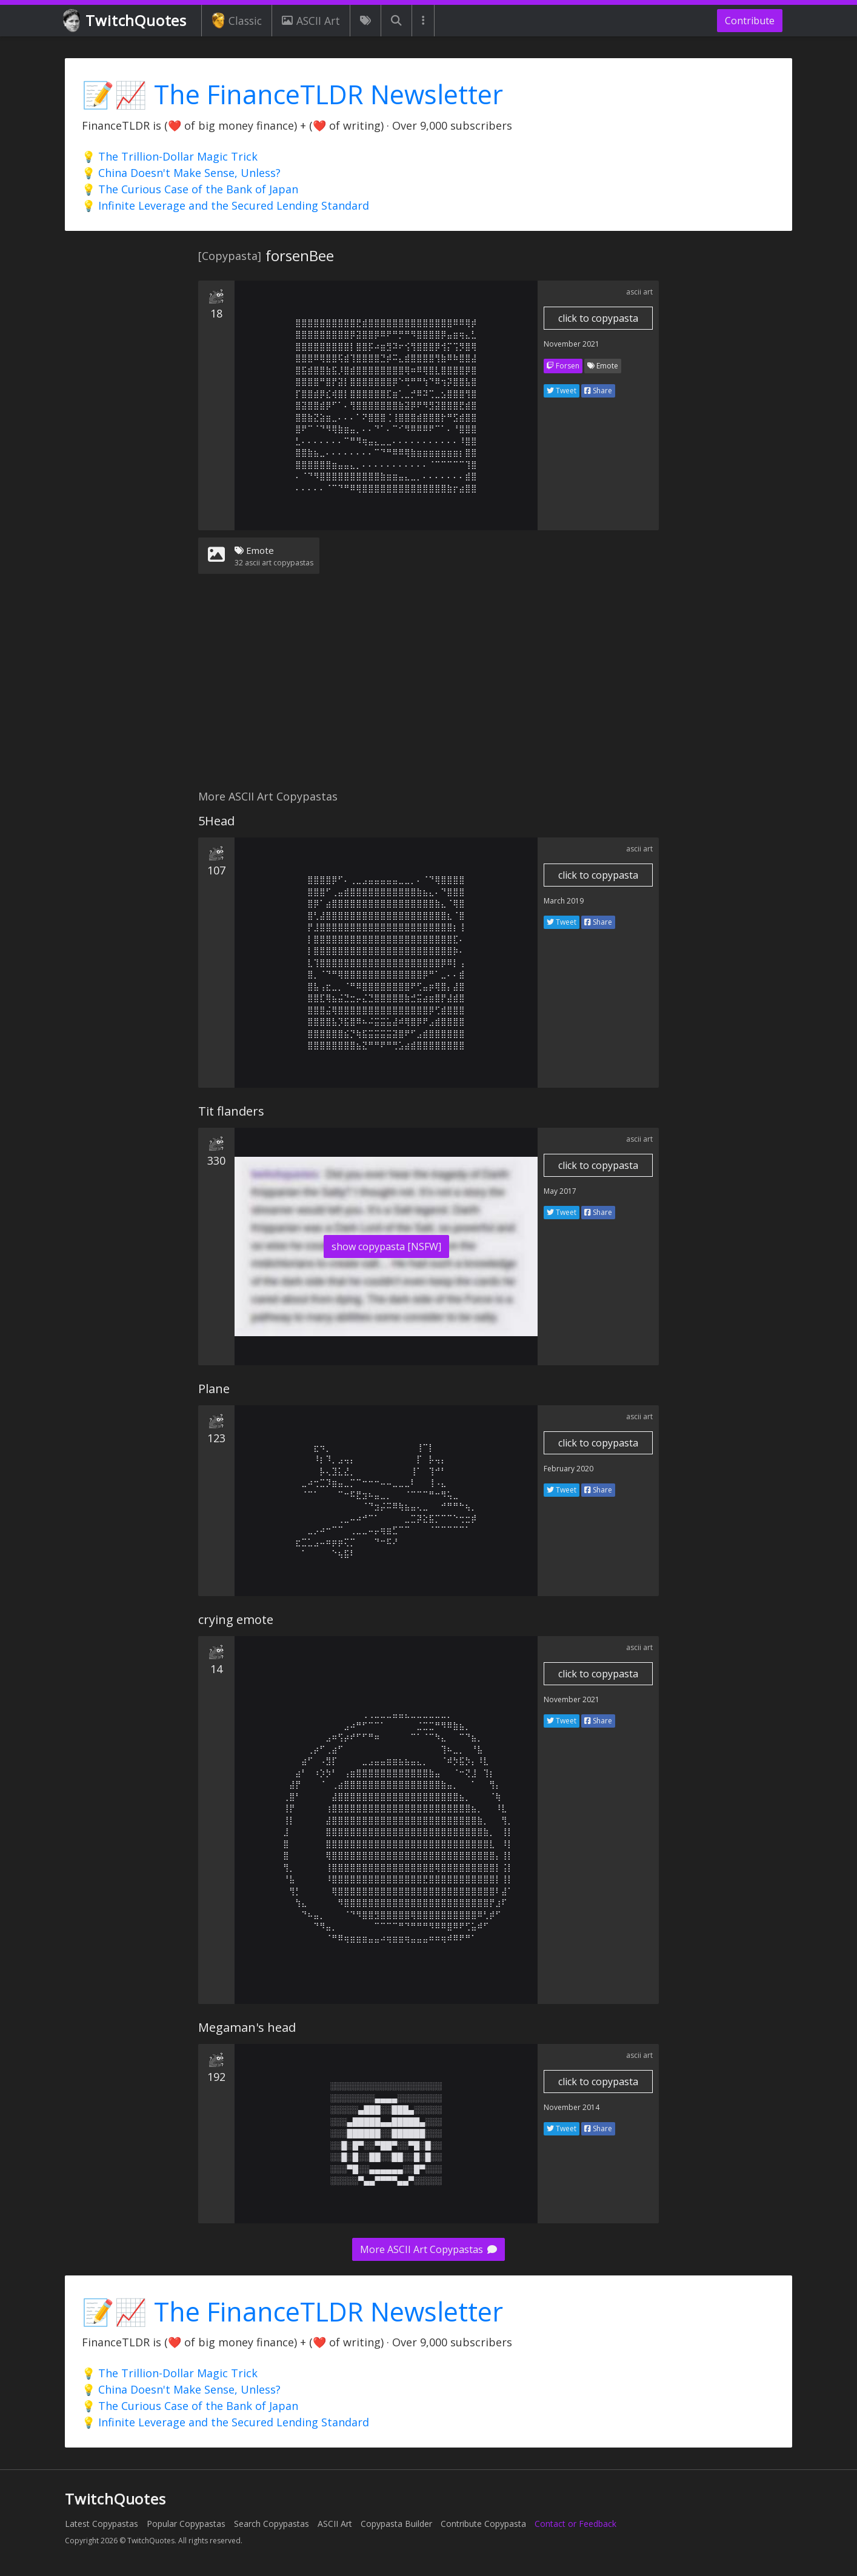 This screenshot has width=857, height=2576. Describe the element at coordinates (396, 2523) in the screenshot. I see `Copypasta Builder` at that location.